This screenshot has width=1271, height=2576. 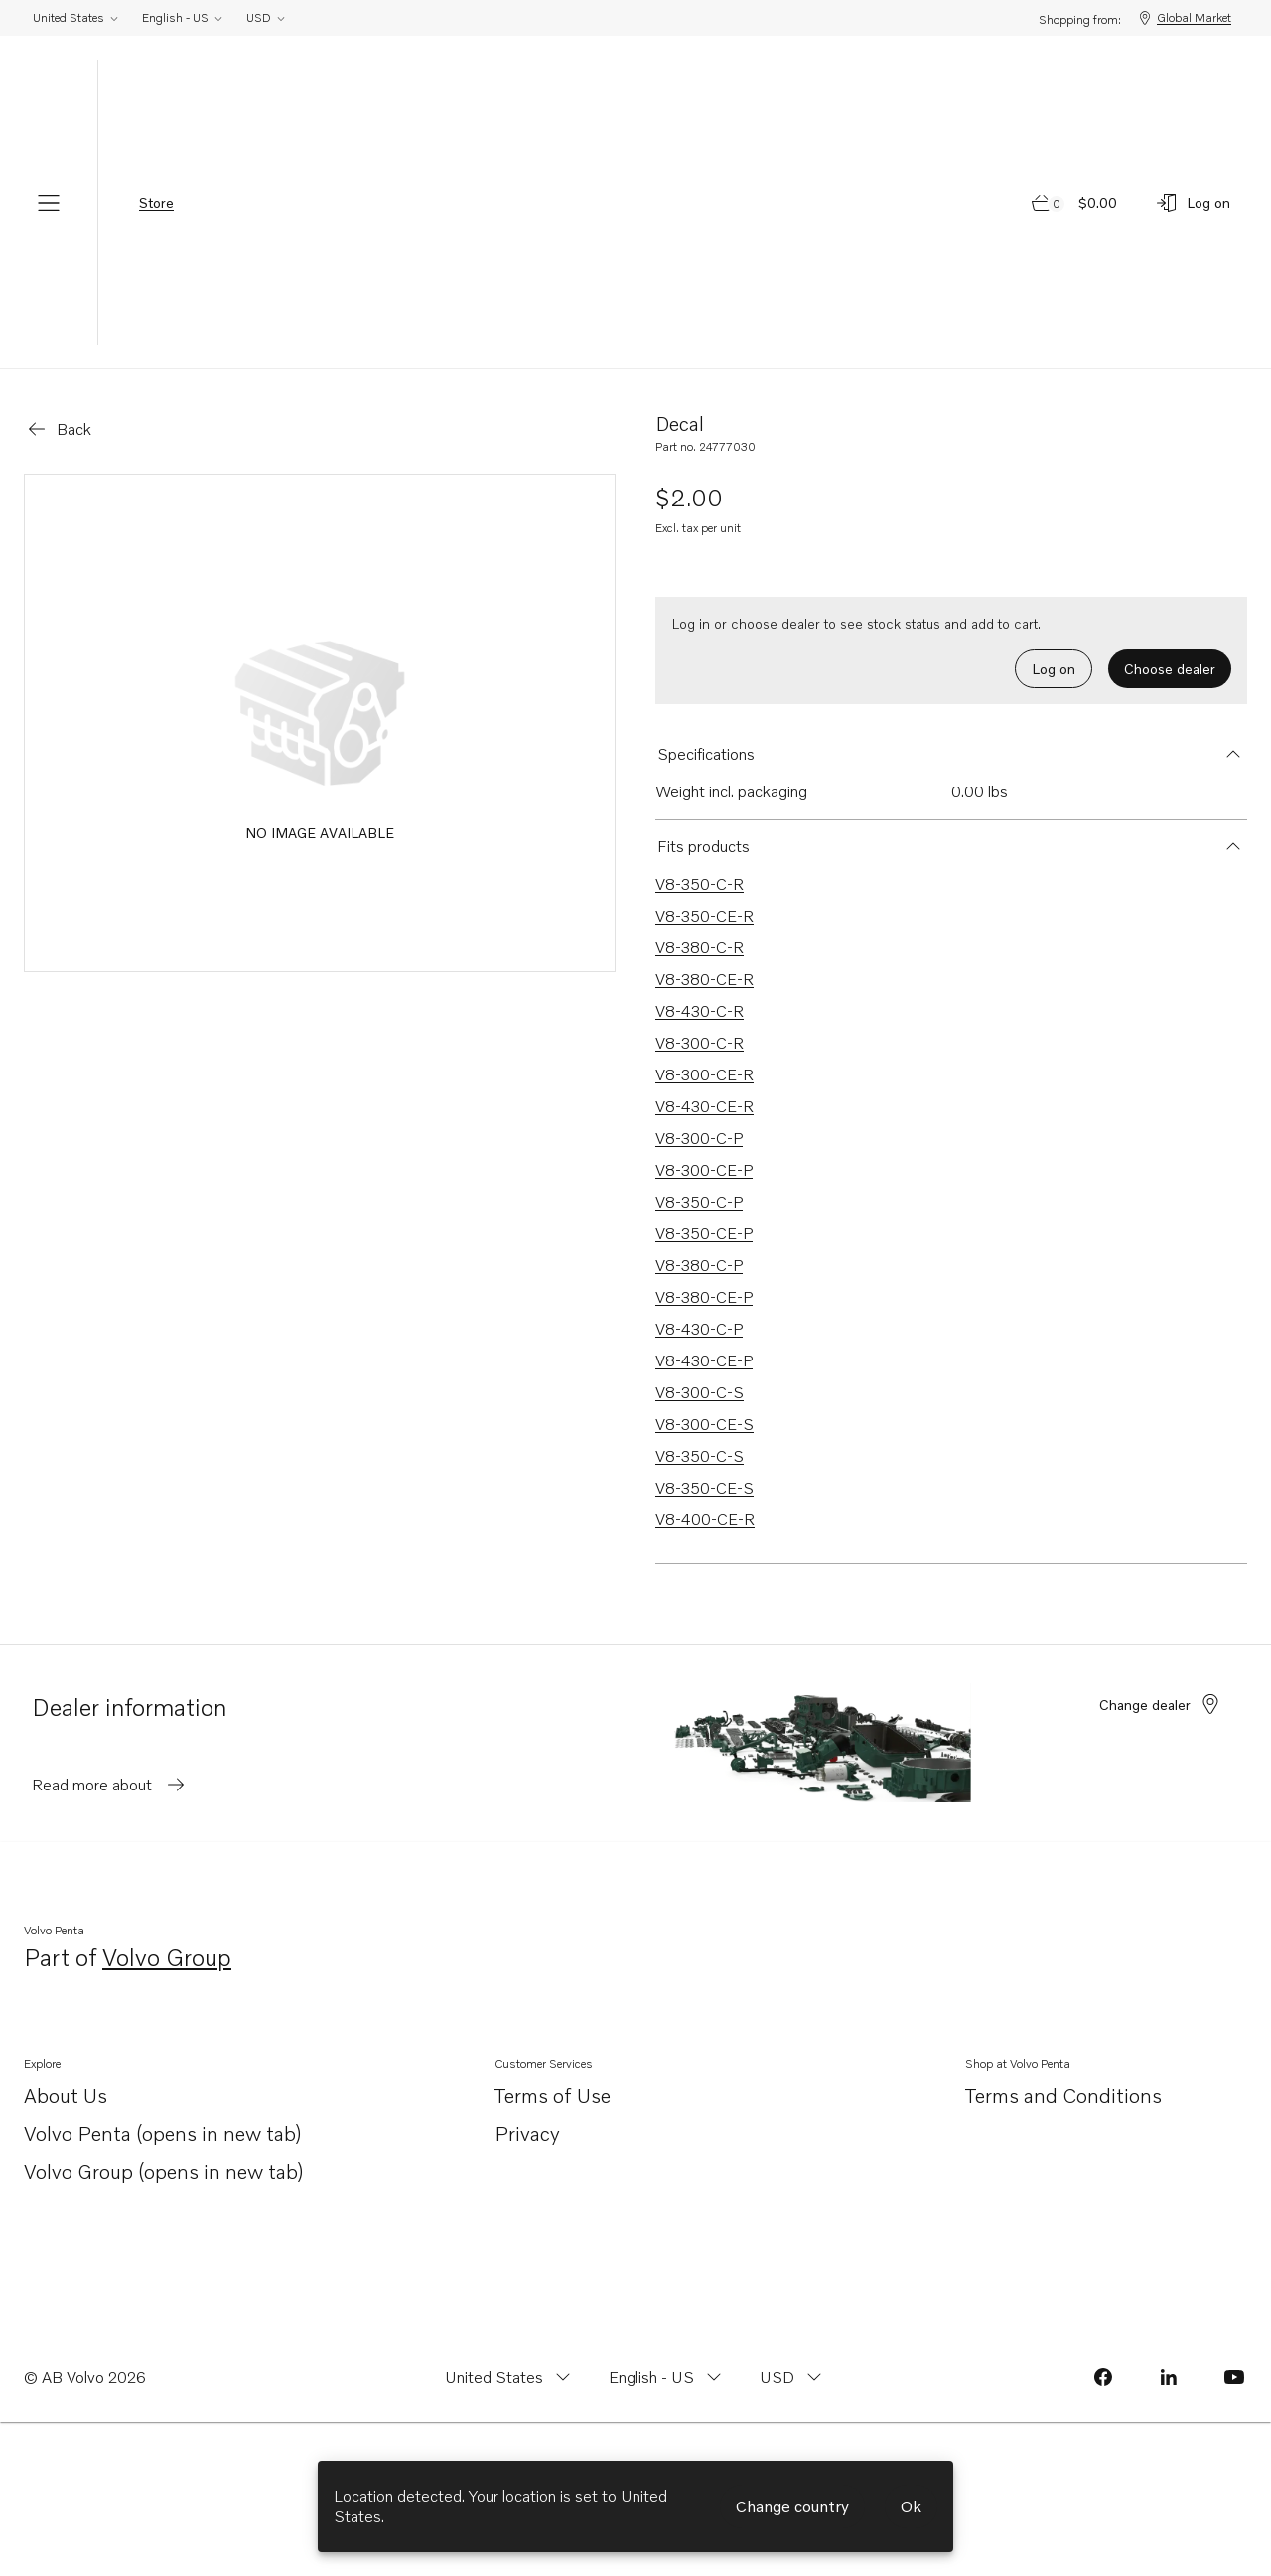 What do you see at coordinates (1160, 1704) in the screenshot?
I see `Change dealer` at bounding box center [1160, 1704].